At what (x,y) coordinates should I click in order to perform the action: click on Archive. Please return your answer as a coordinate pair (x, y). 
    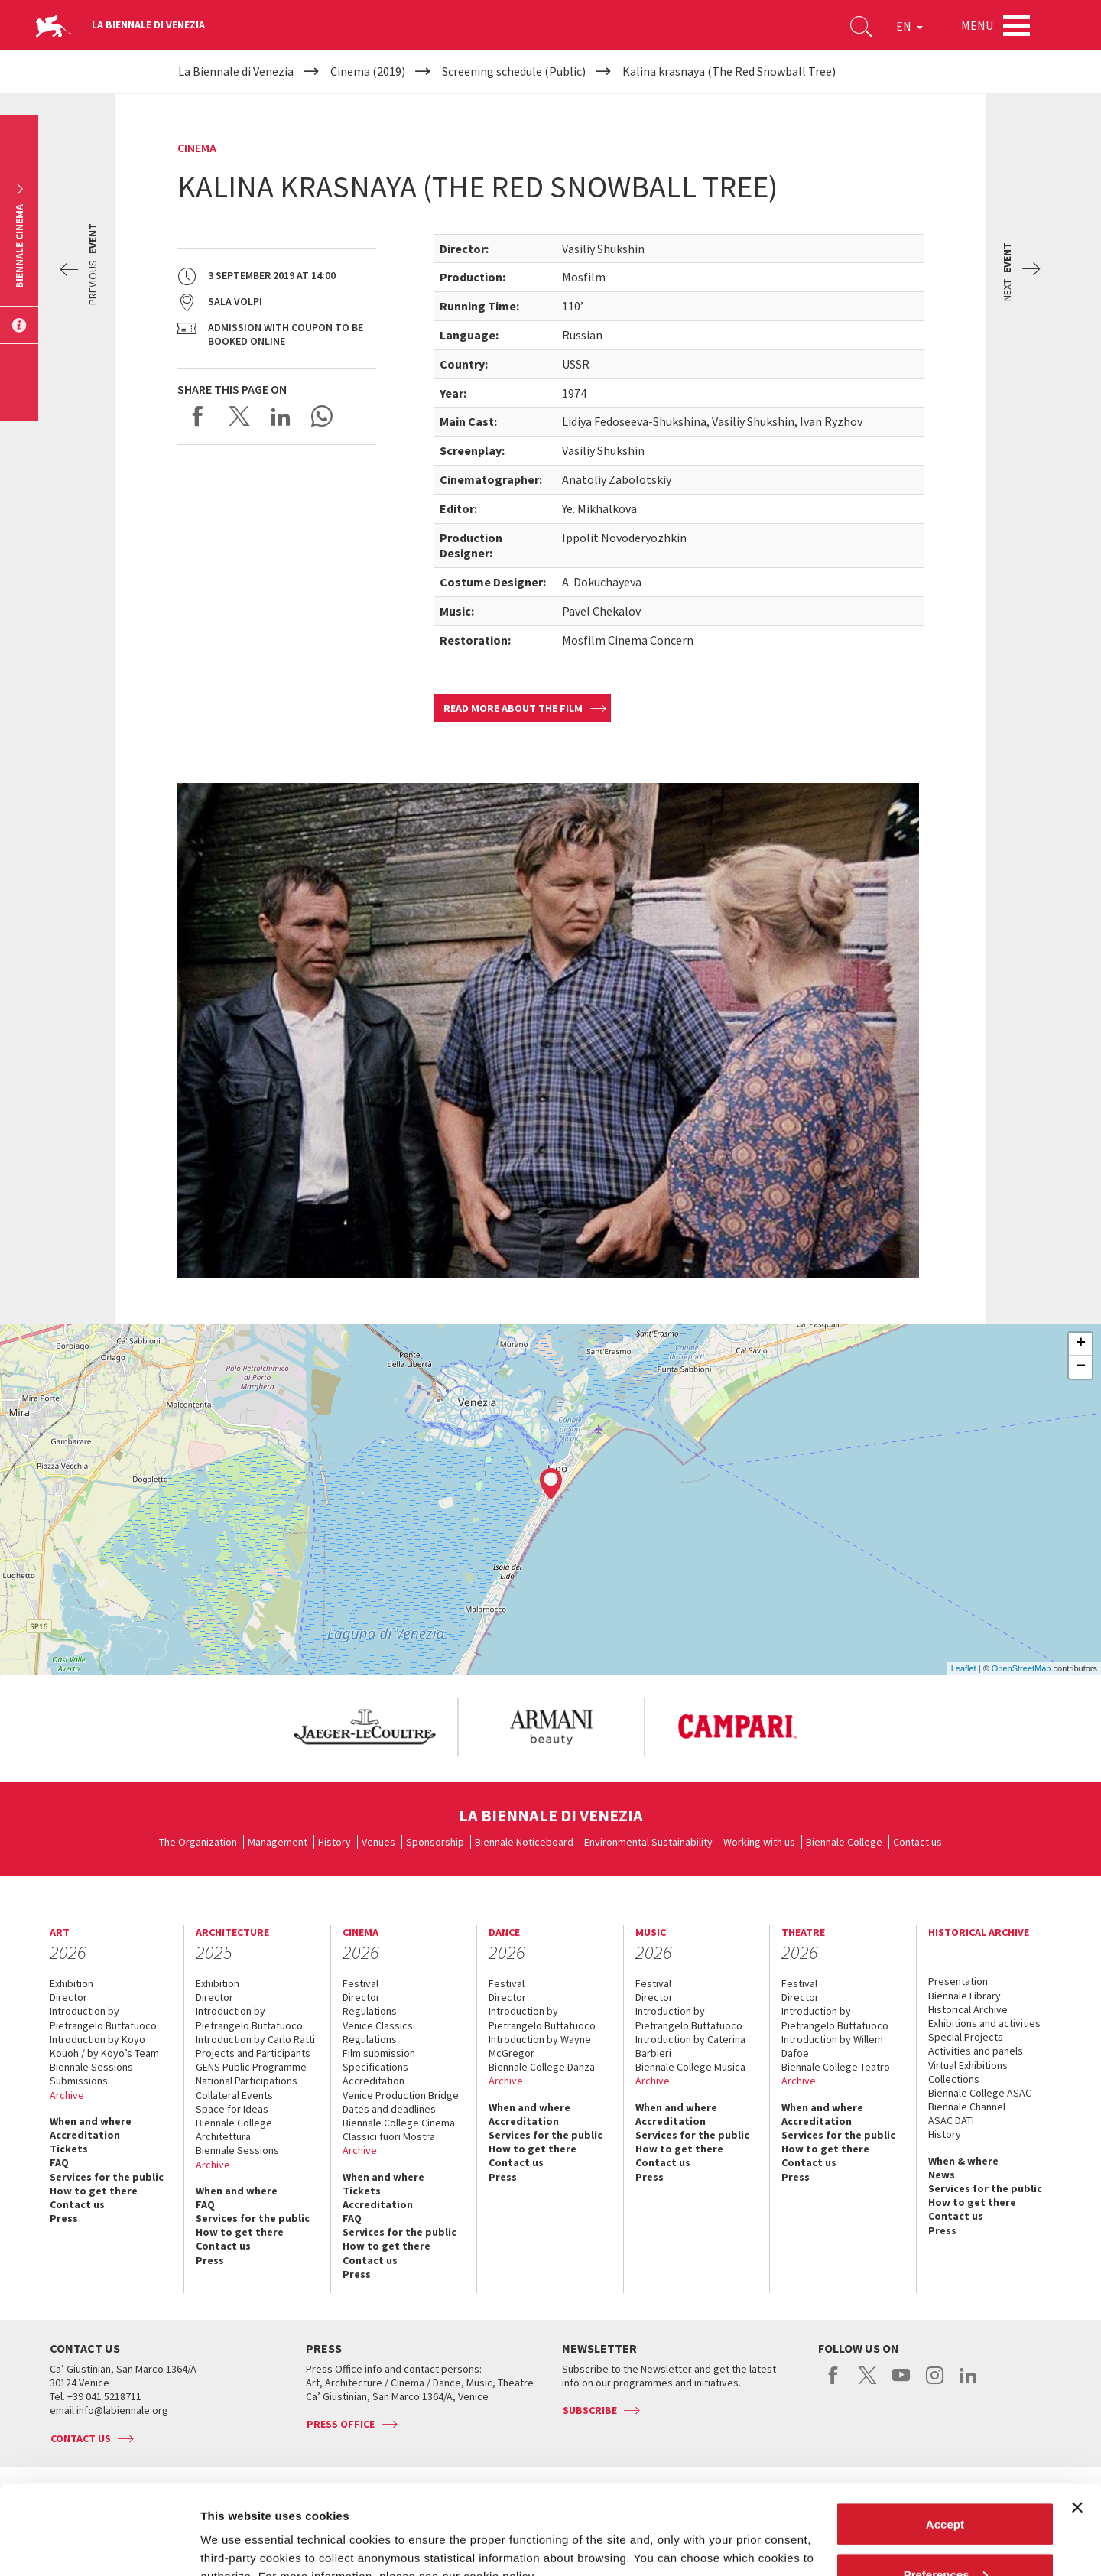
    Looking at the image, I should click on (67, 2095).